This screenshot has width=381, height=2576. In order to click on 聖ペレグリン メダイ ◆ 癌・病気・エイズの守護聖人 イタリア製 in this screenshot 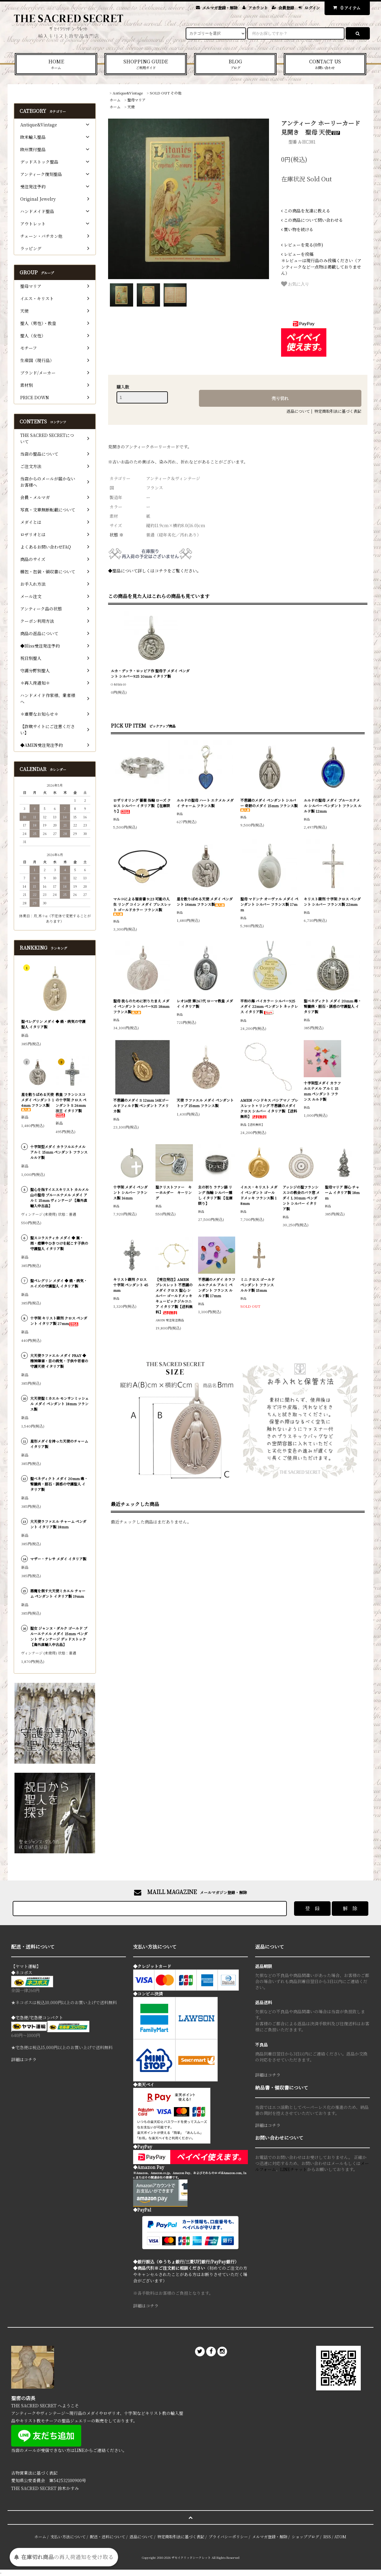, I will do `click(58, 1283)`.